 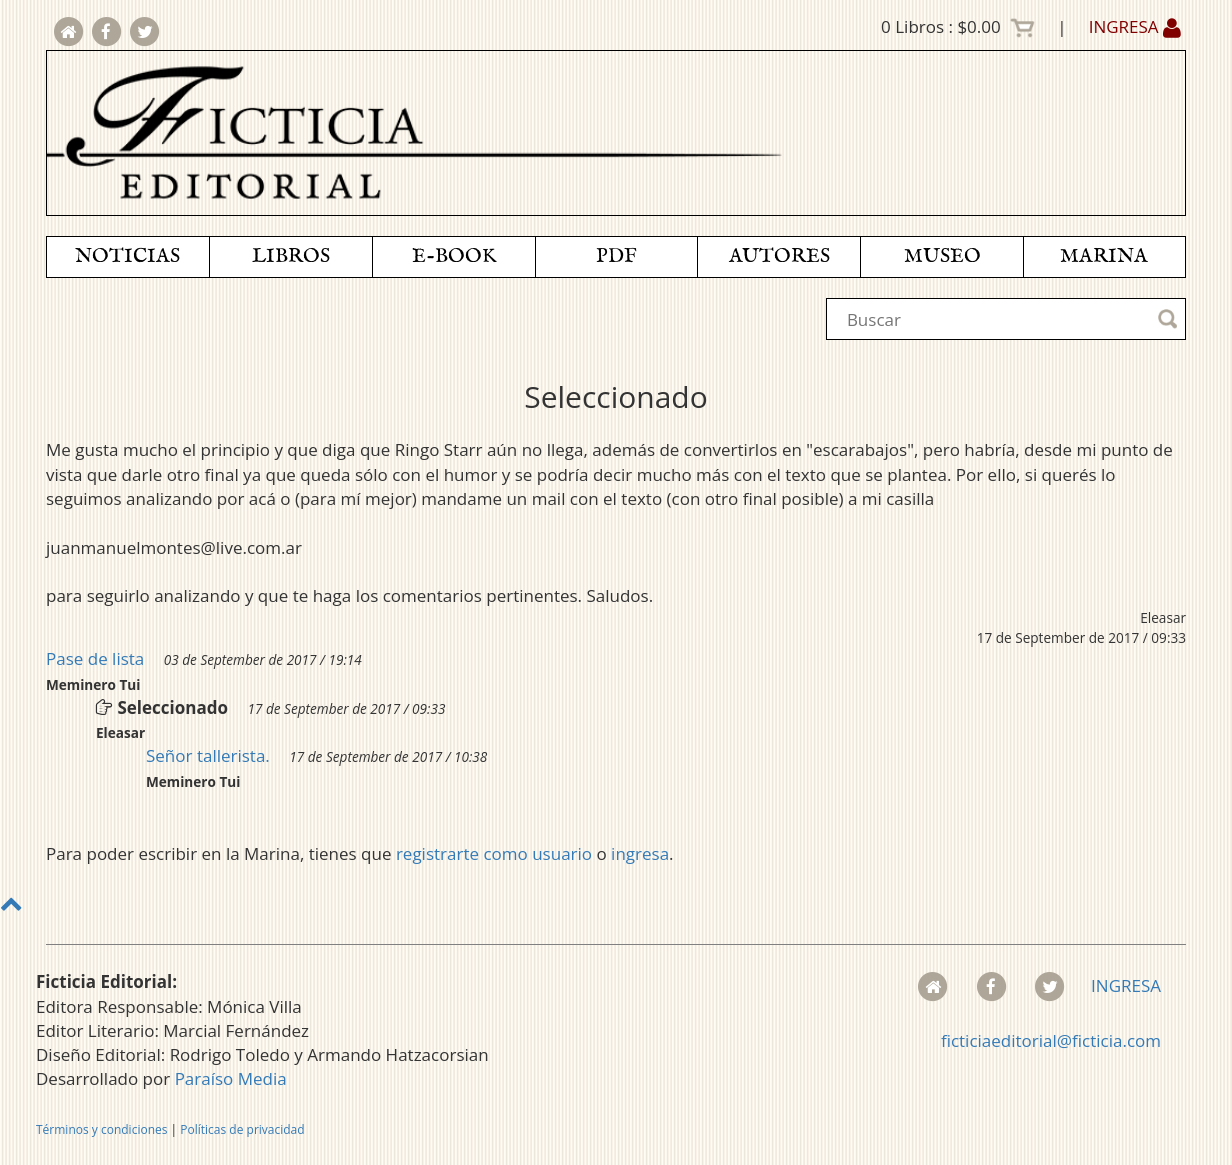 I want to click on MARINA, so click(x=1104, y=256).